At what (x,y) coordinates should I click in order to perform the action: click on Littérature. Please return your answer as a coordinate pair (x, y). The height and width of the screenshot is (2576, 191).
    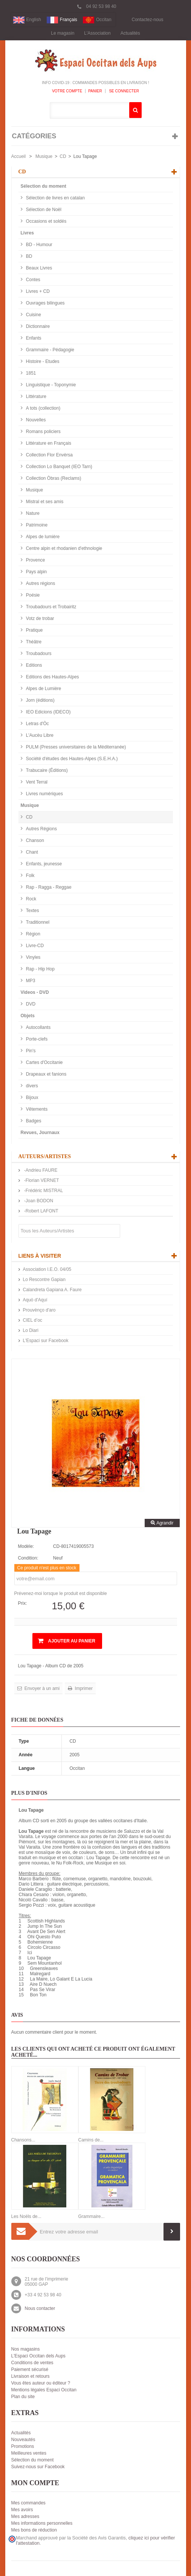
    Looking at the image, I should click on (35, 396).